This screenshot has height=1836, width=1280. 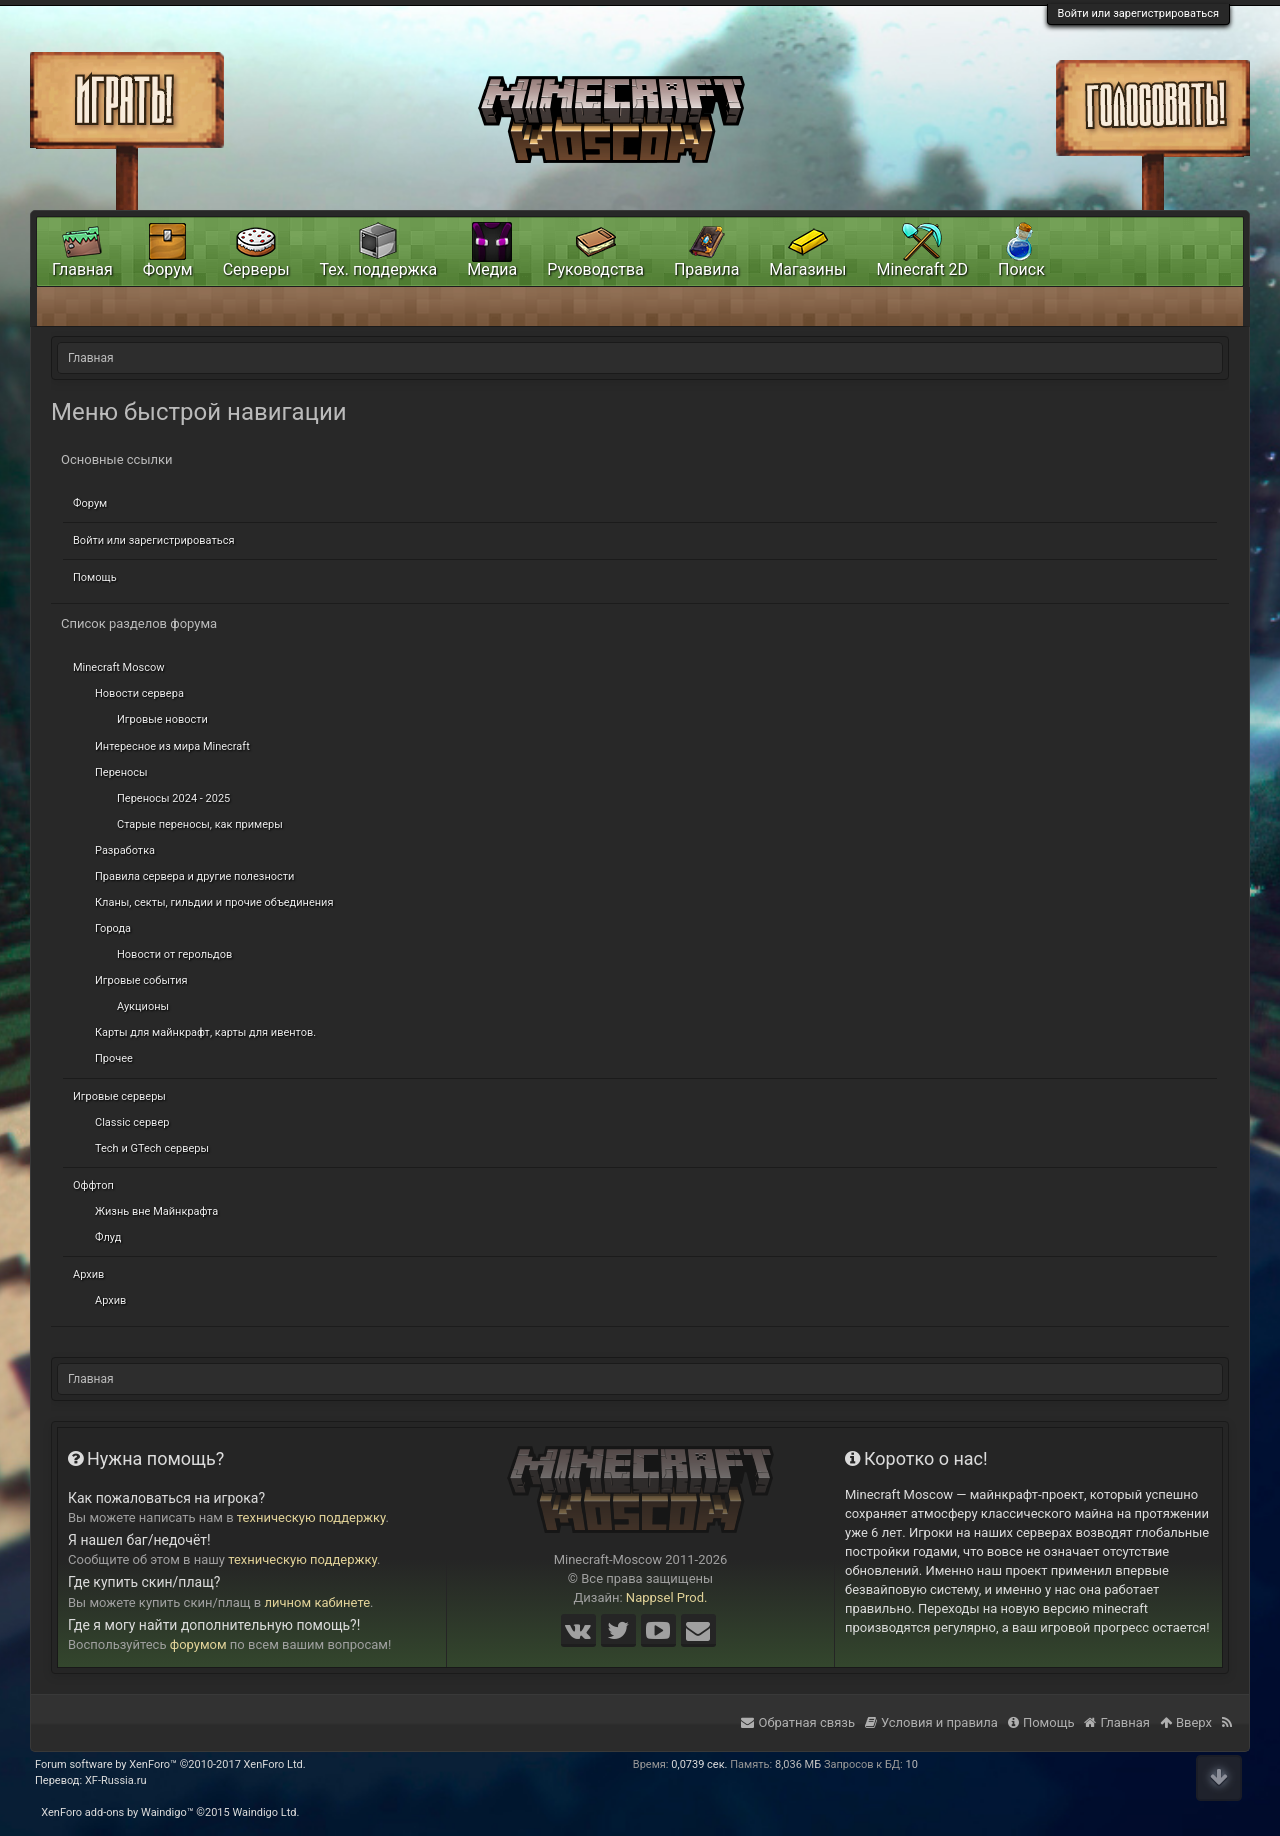 I want to click on Руководства, so click(x=595, y=269).